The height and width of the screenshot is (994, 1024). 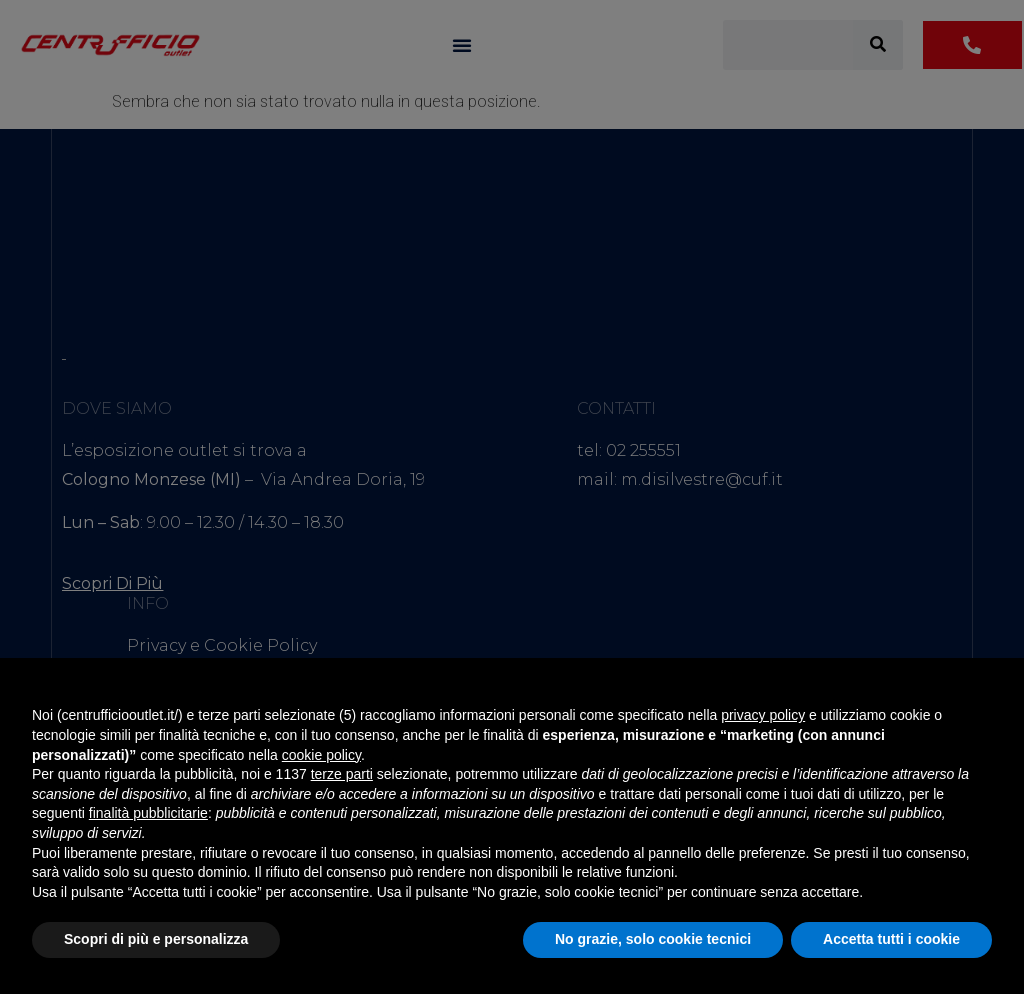 I want to click on finalità pubblicitarie, so click(x=148, y=813).